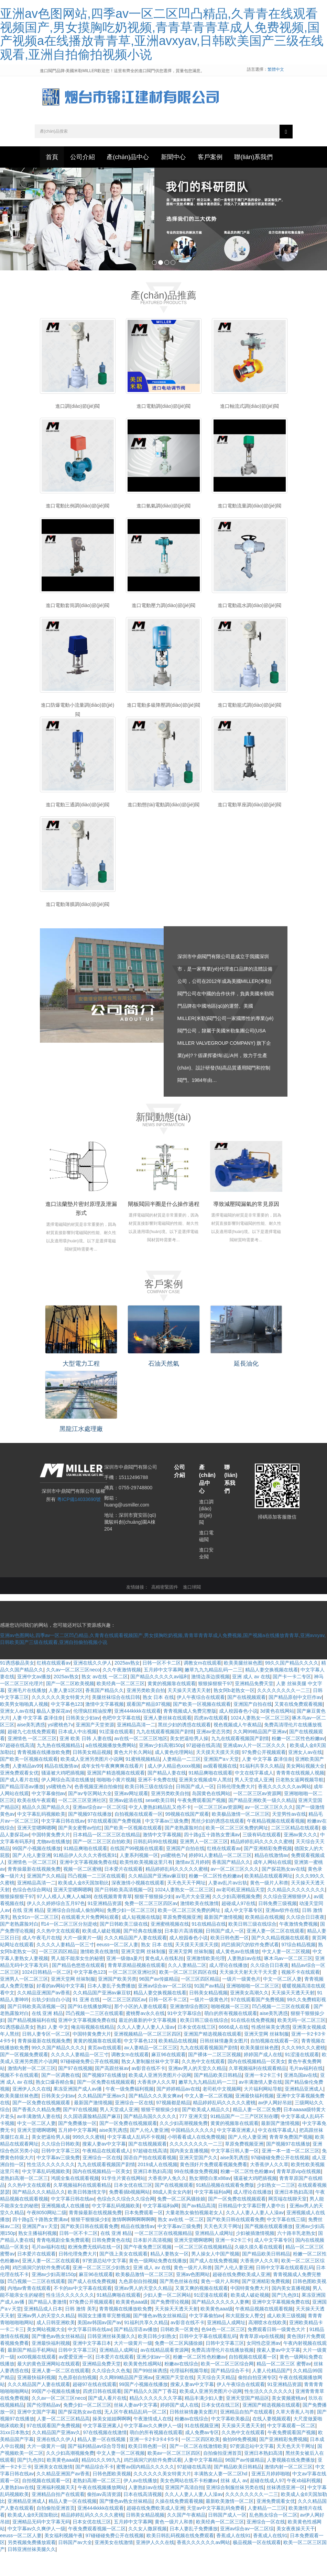 The image size is (327, 2576). Describe the element at coordinates (161, 1768) in the screenshot. I see `亚洲av少妇高潮150p` at that location.